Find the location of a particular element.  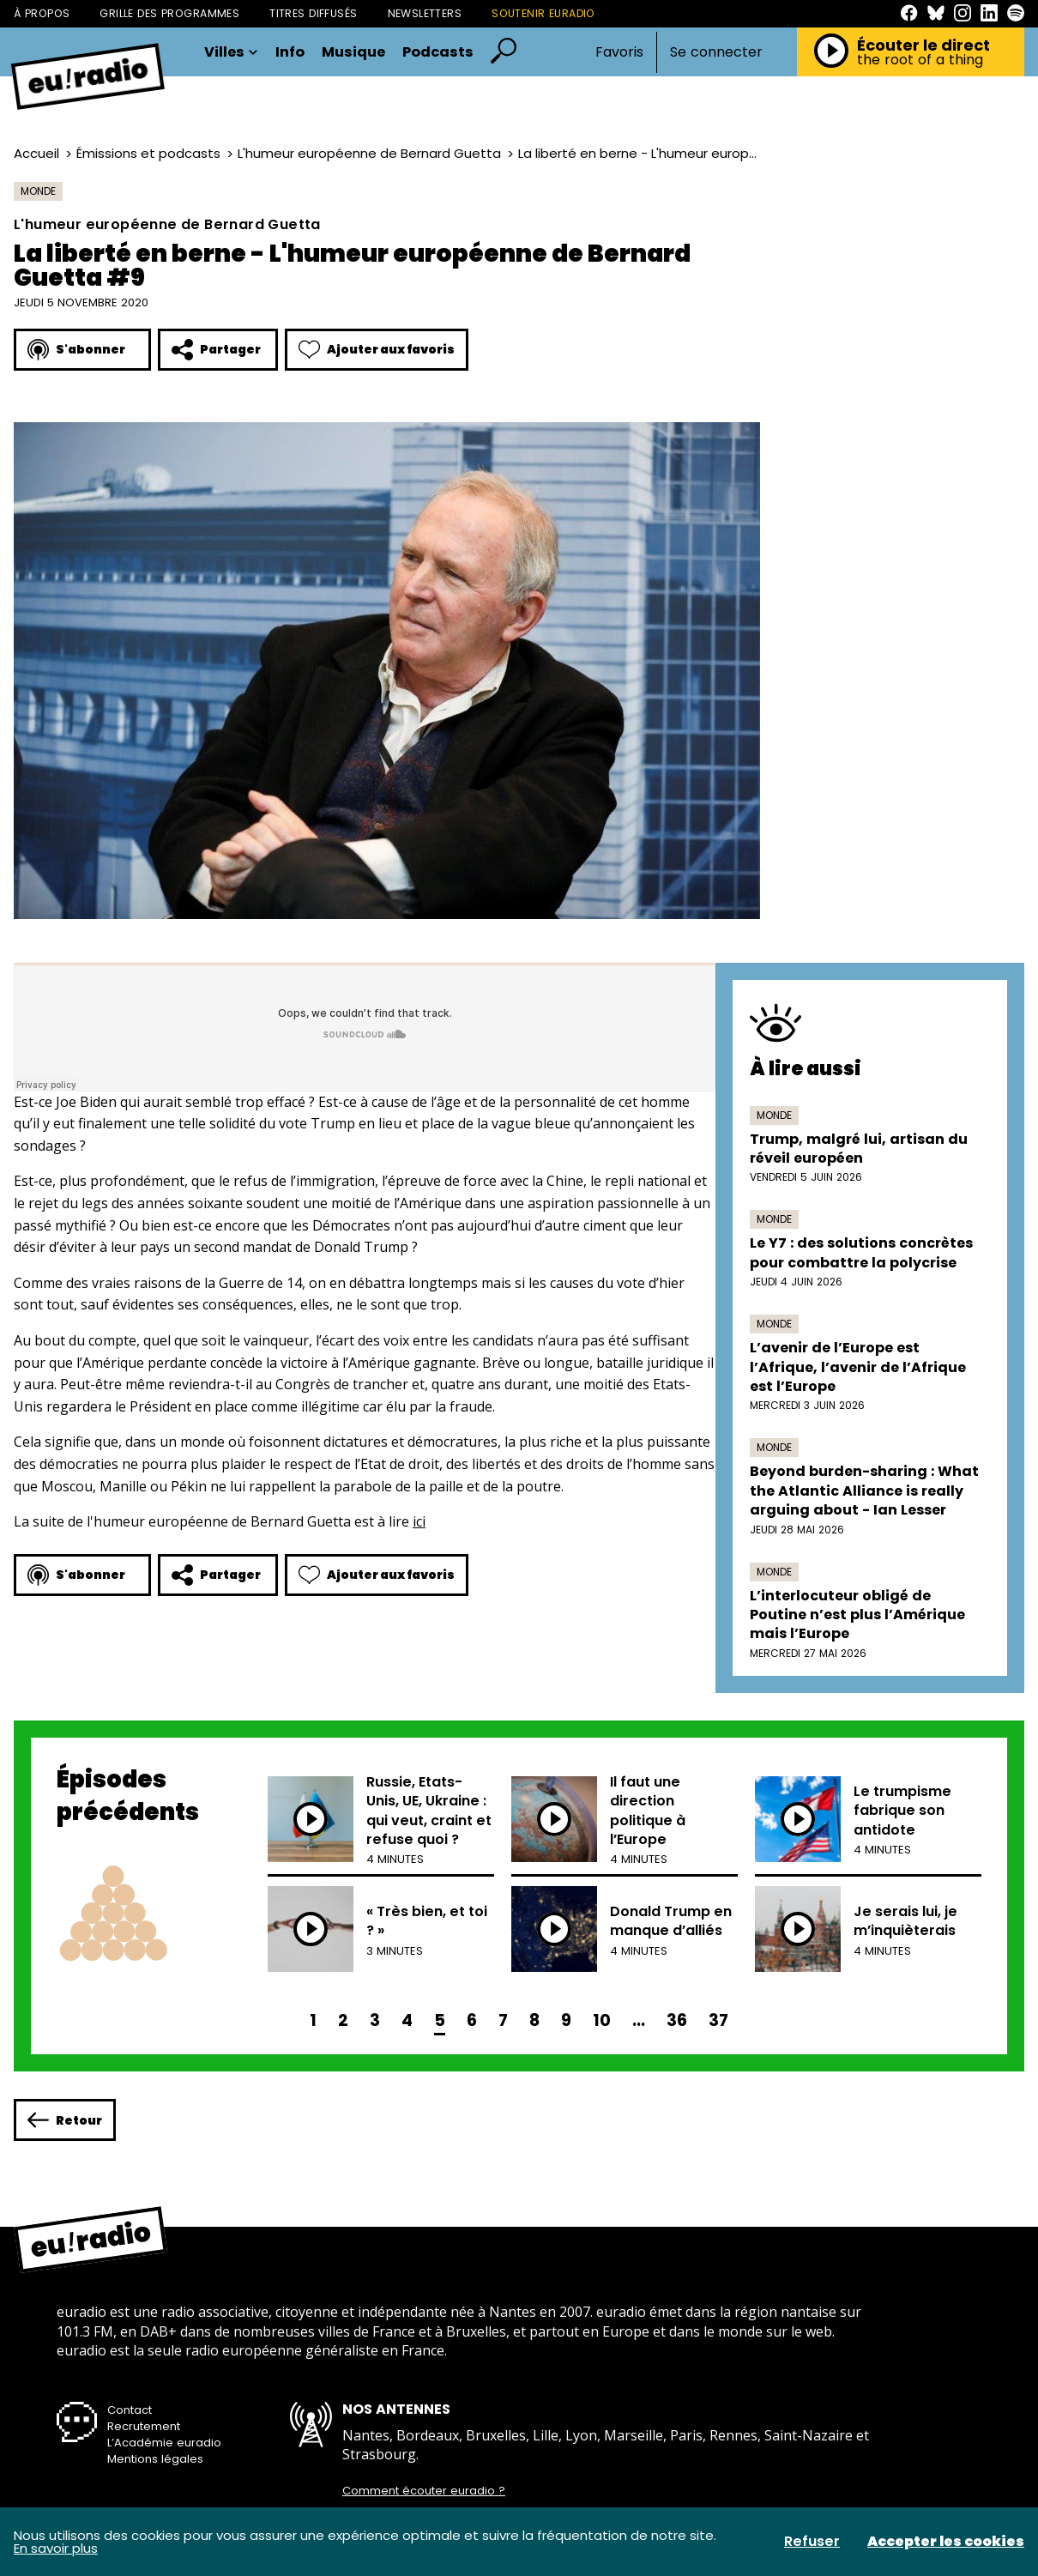

Villes is located at coordinates (231, 52).